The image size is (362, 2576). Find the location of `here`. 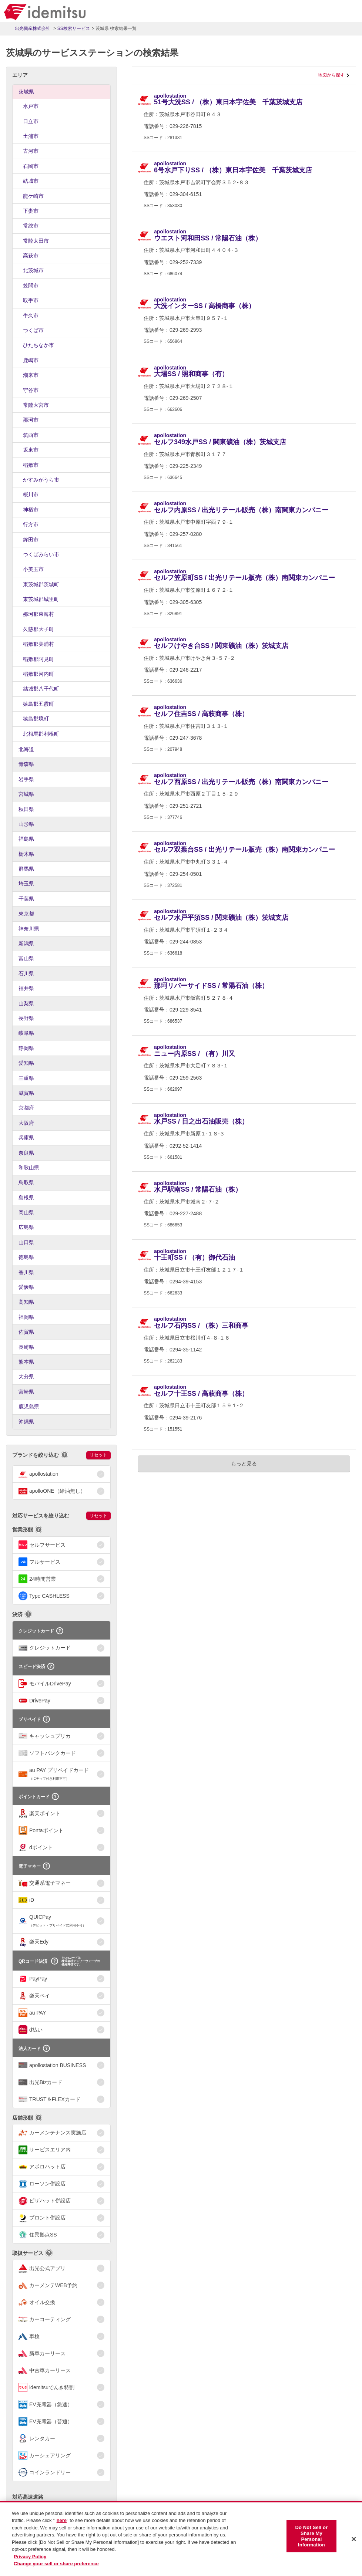

here is located at coordinates (62, 2520).